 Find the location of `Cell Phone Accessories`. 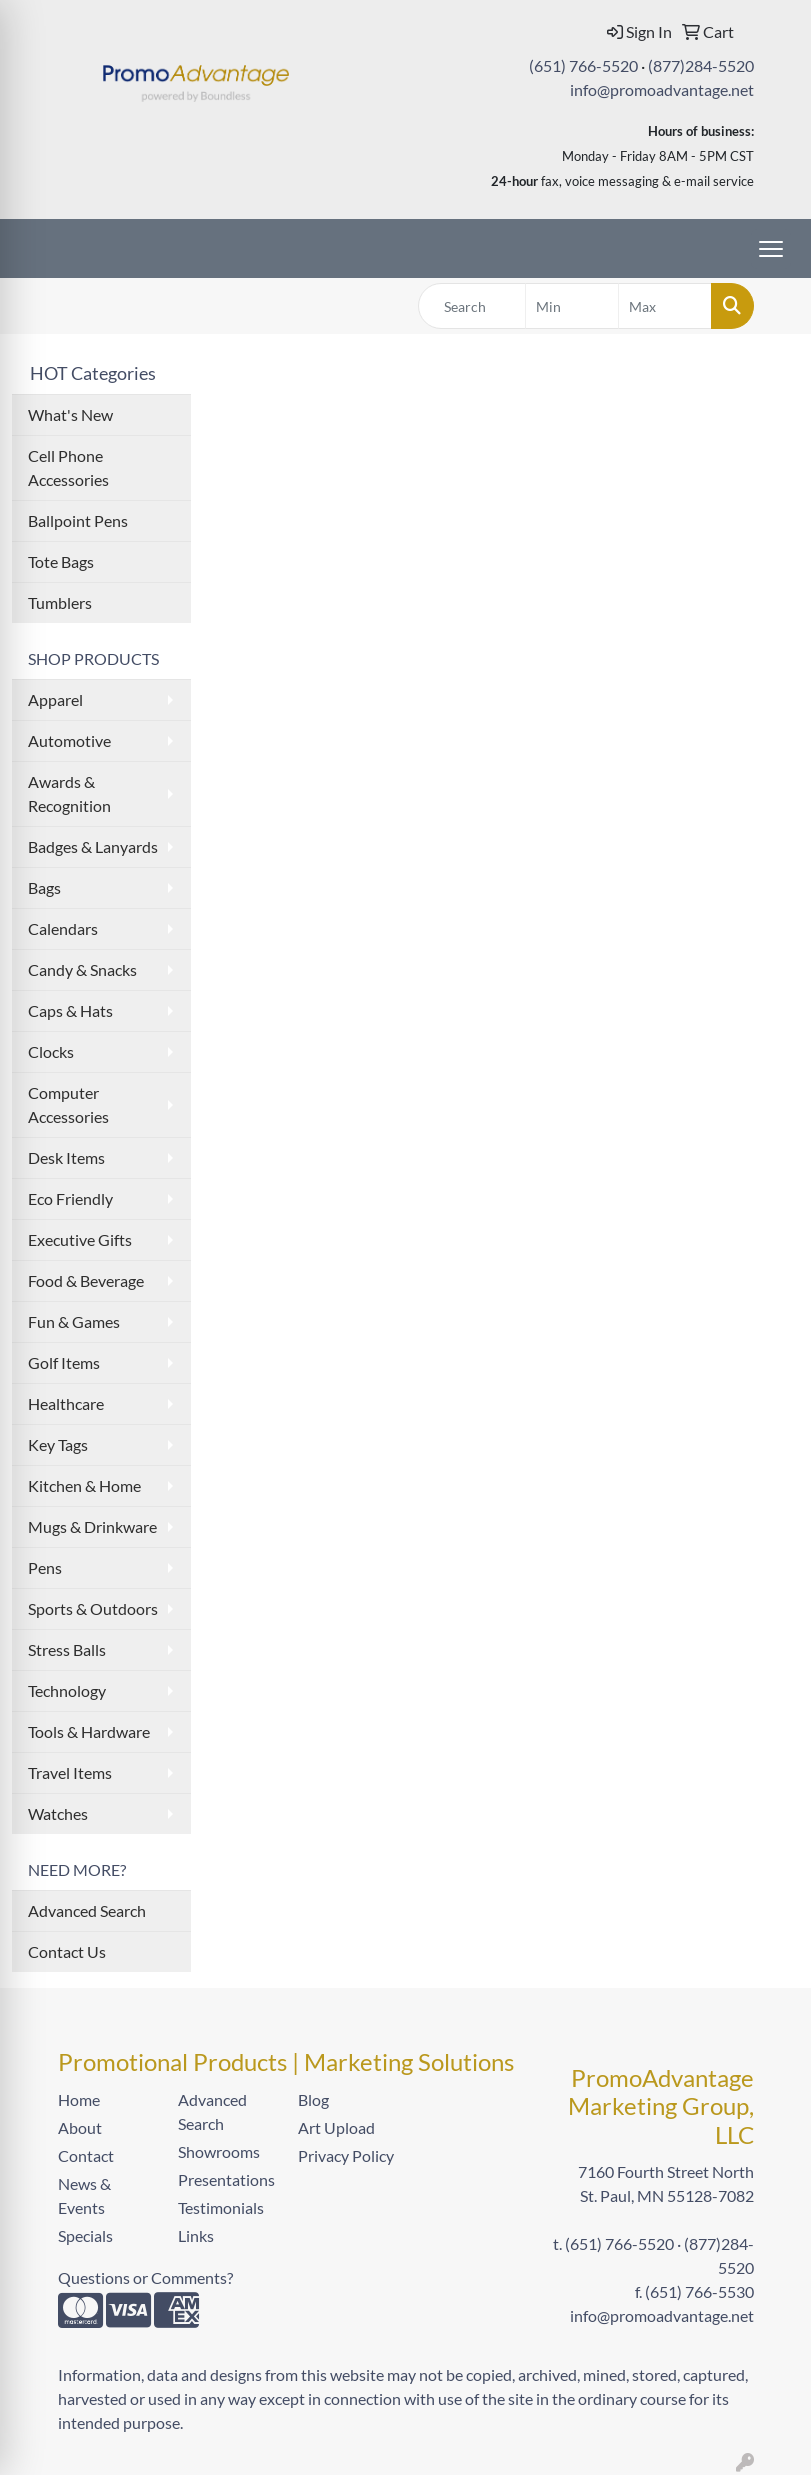

Cell Phone Accessories is located at coordinates (68, 467).